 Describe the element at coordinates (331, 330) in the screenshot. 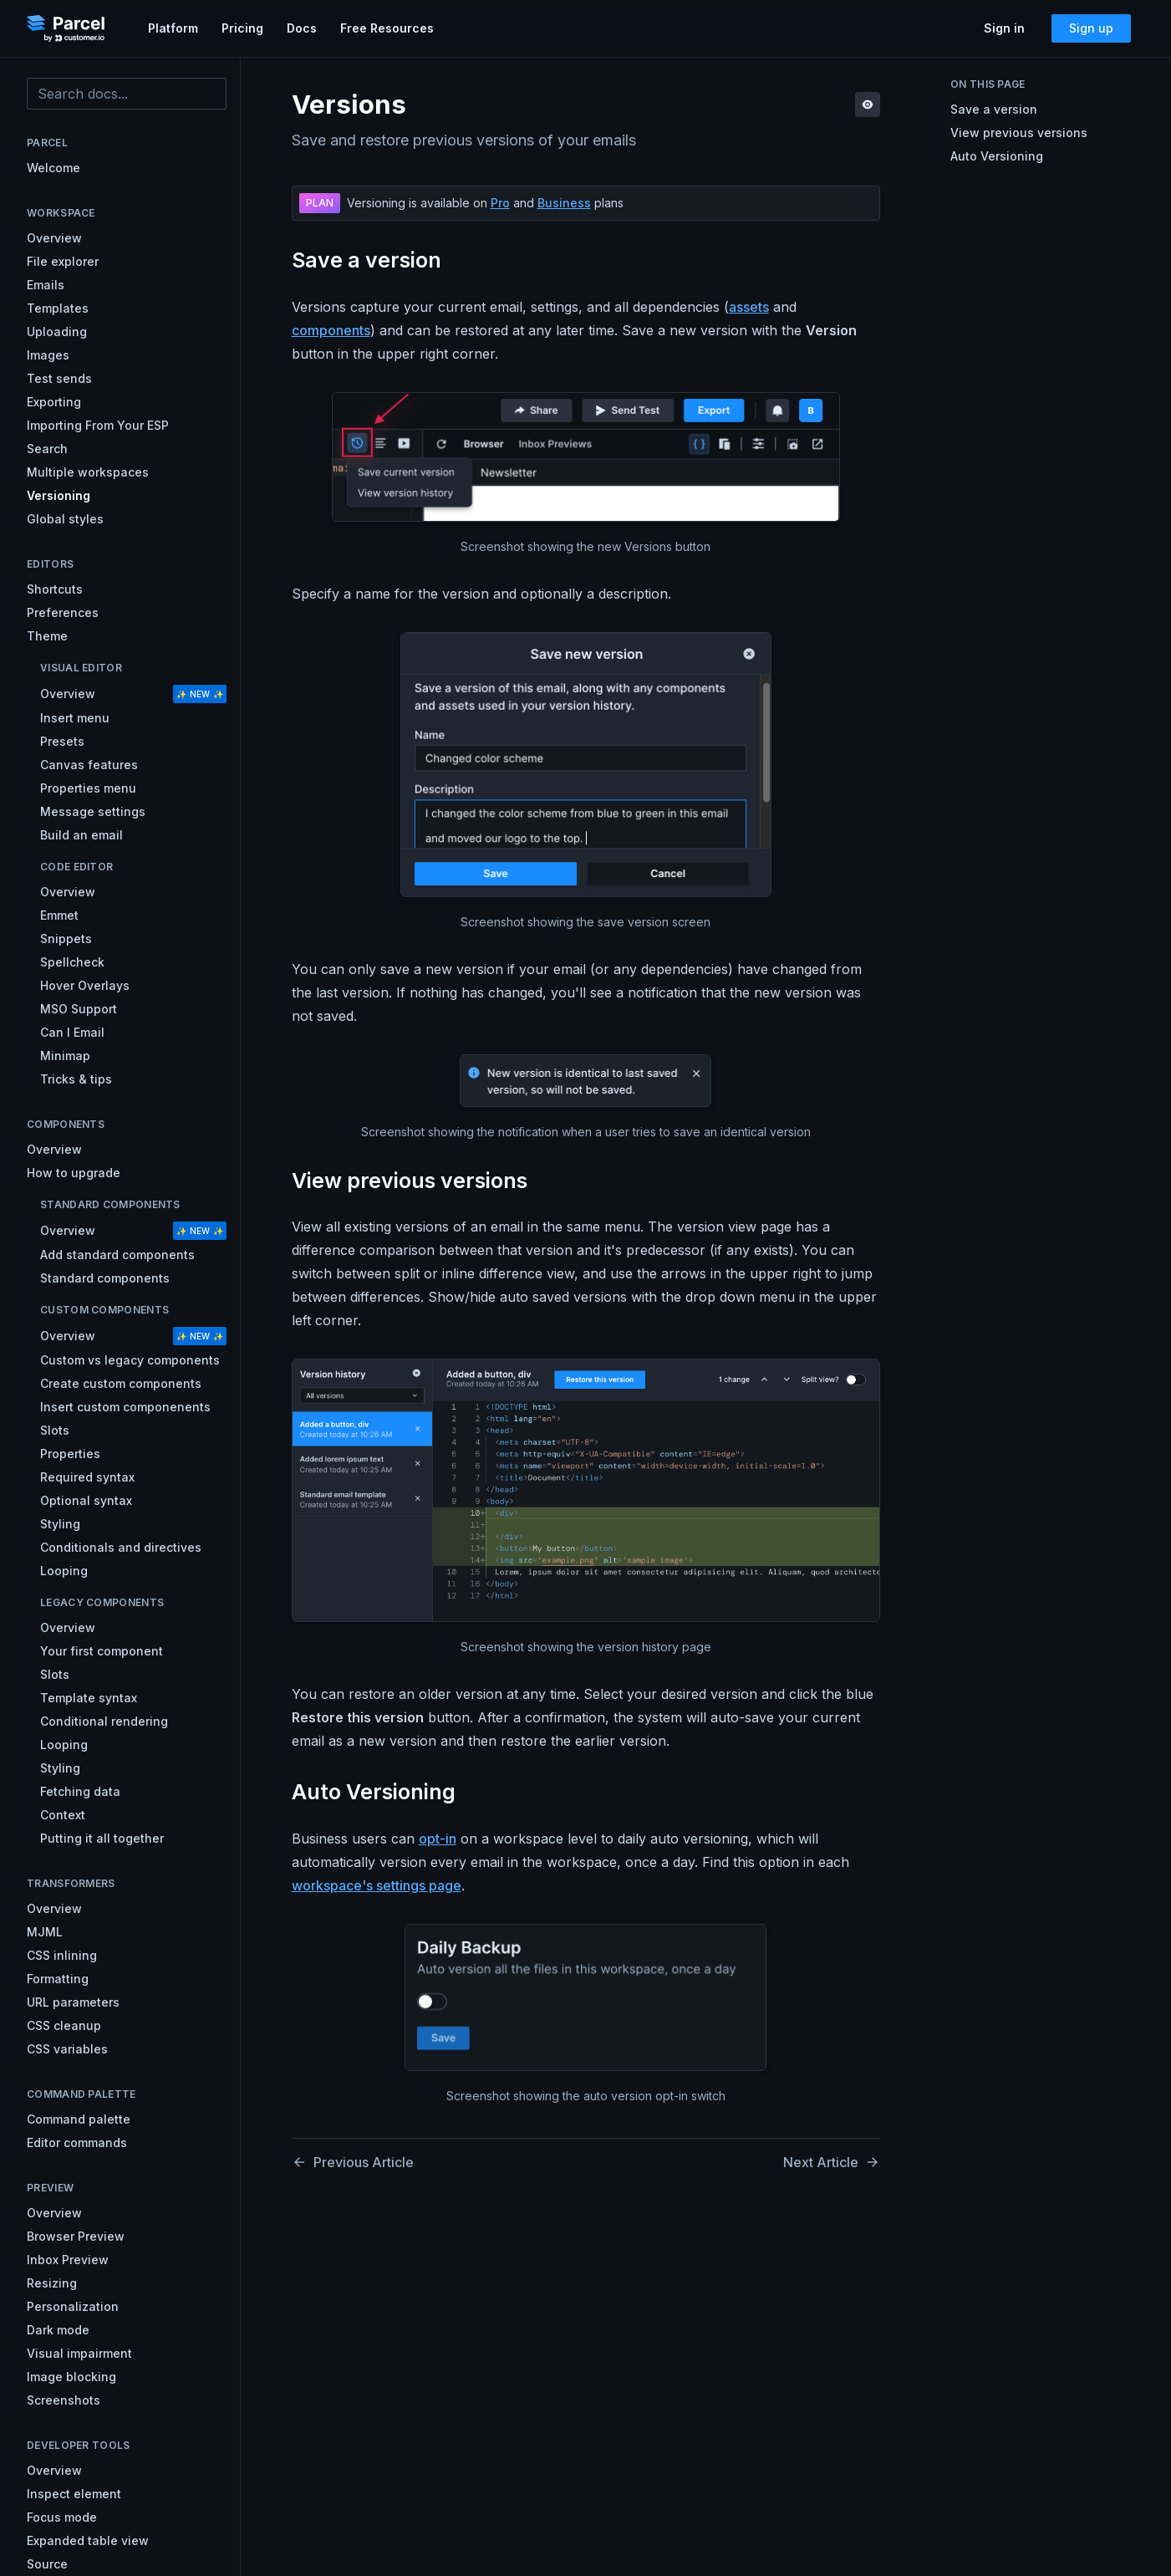

I see `components` at that location.